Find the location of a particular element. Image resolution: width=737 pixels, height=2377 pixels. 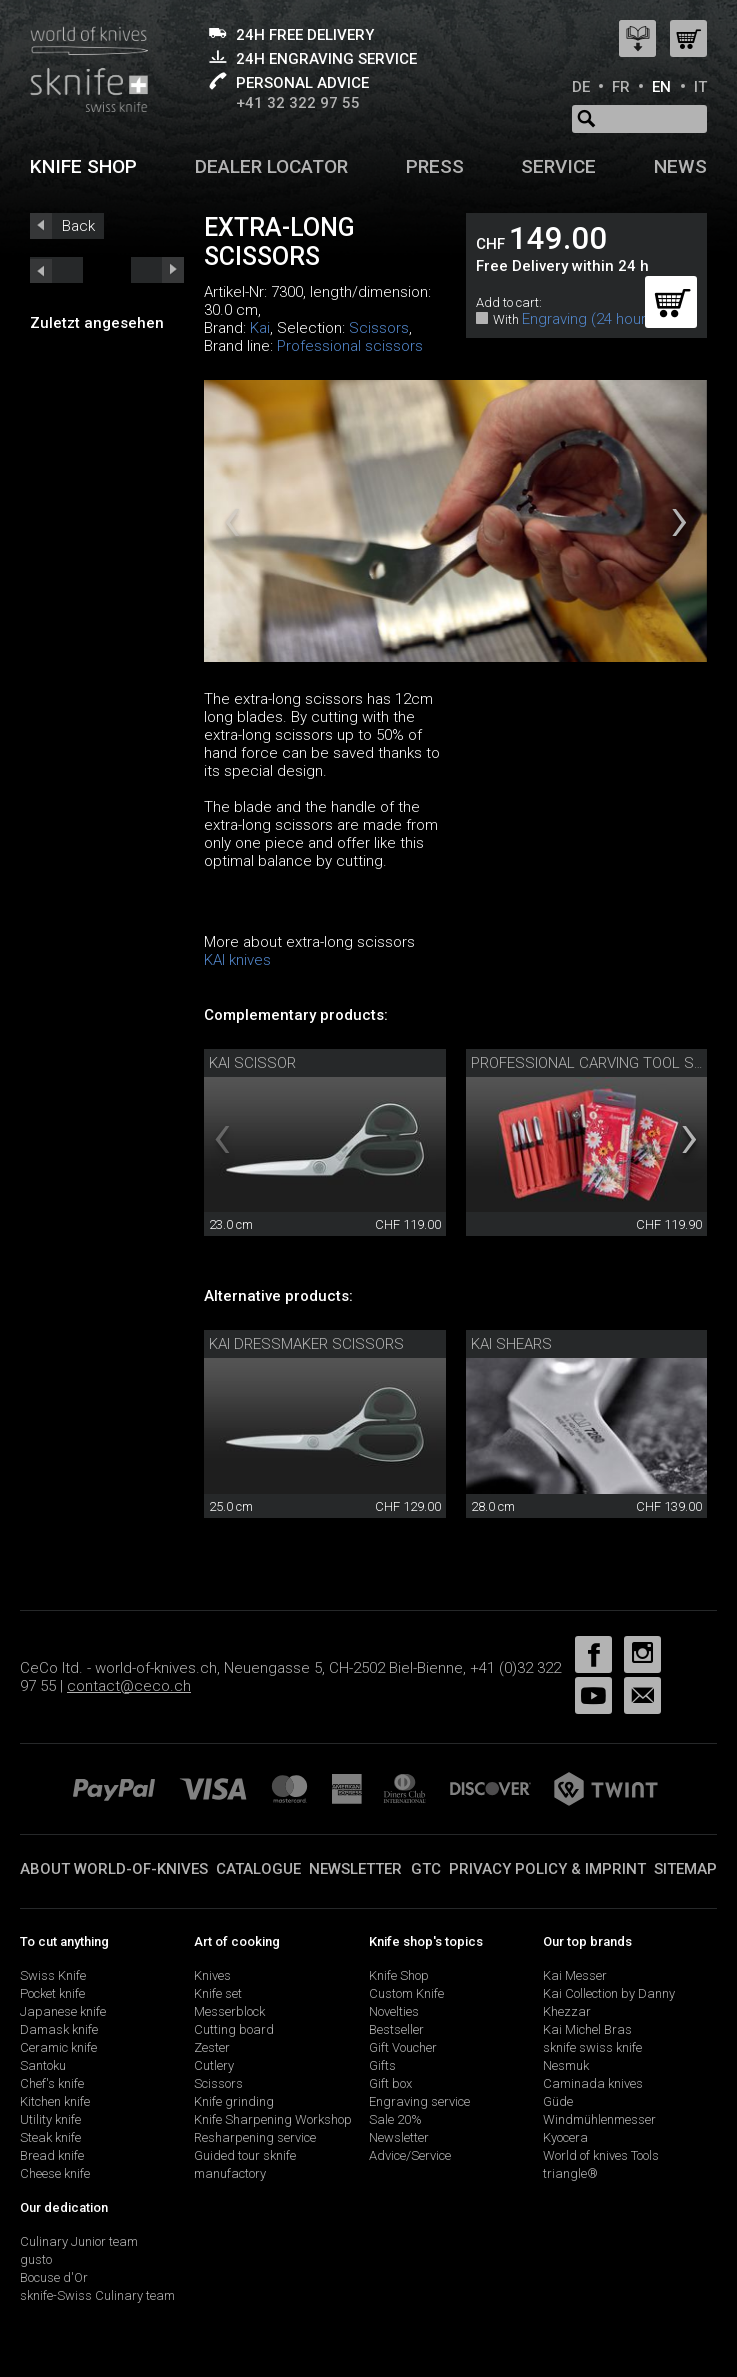

Chef's knife is located at coordinates (52, 2083).